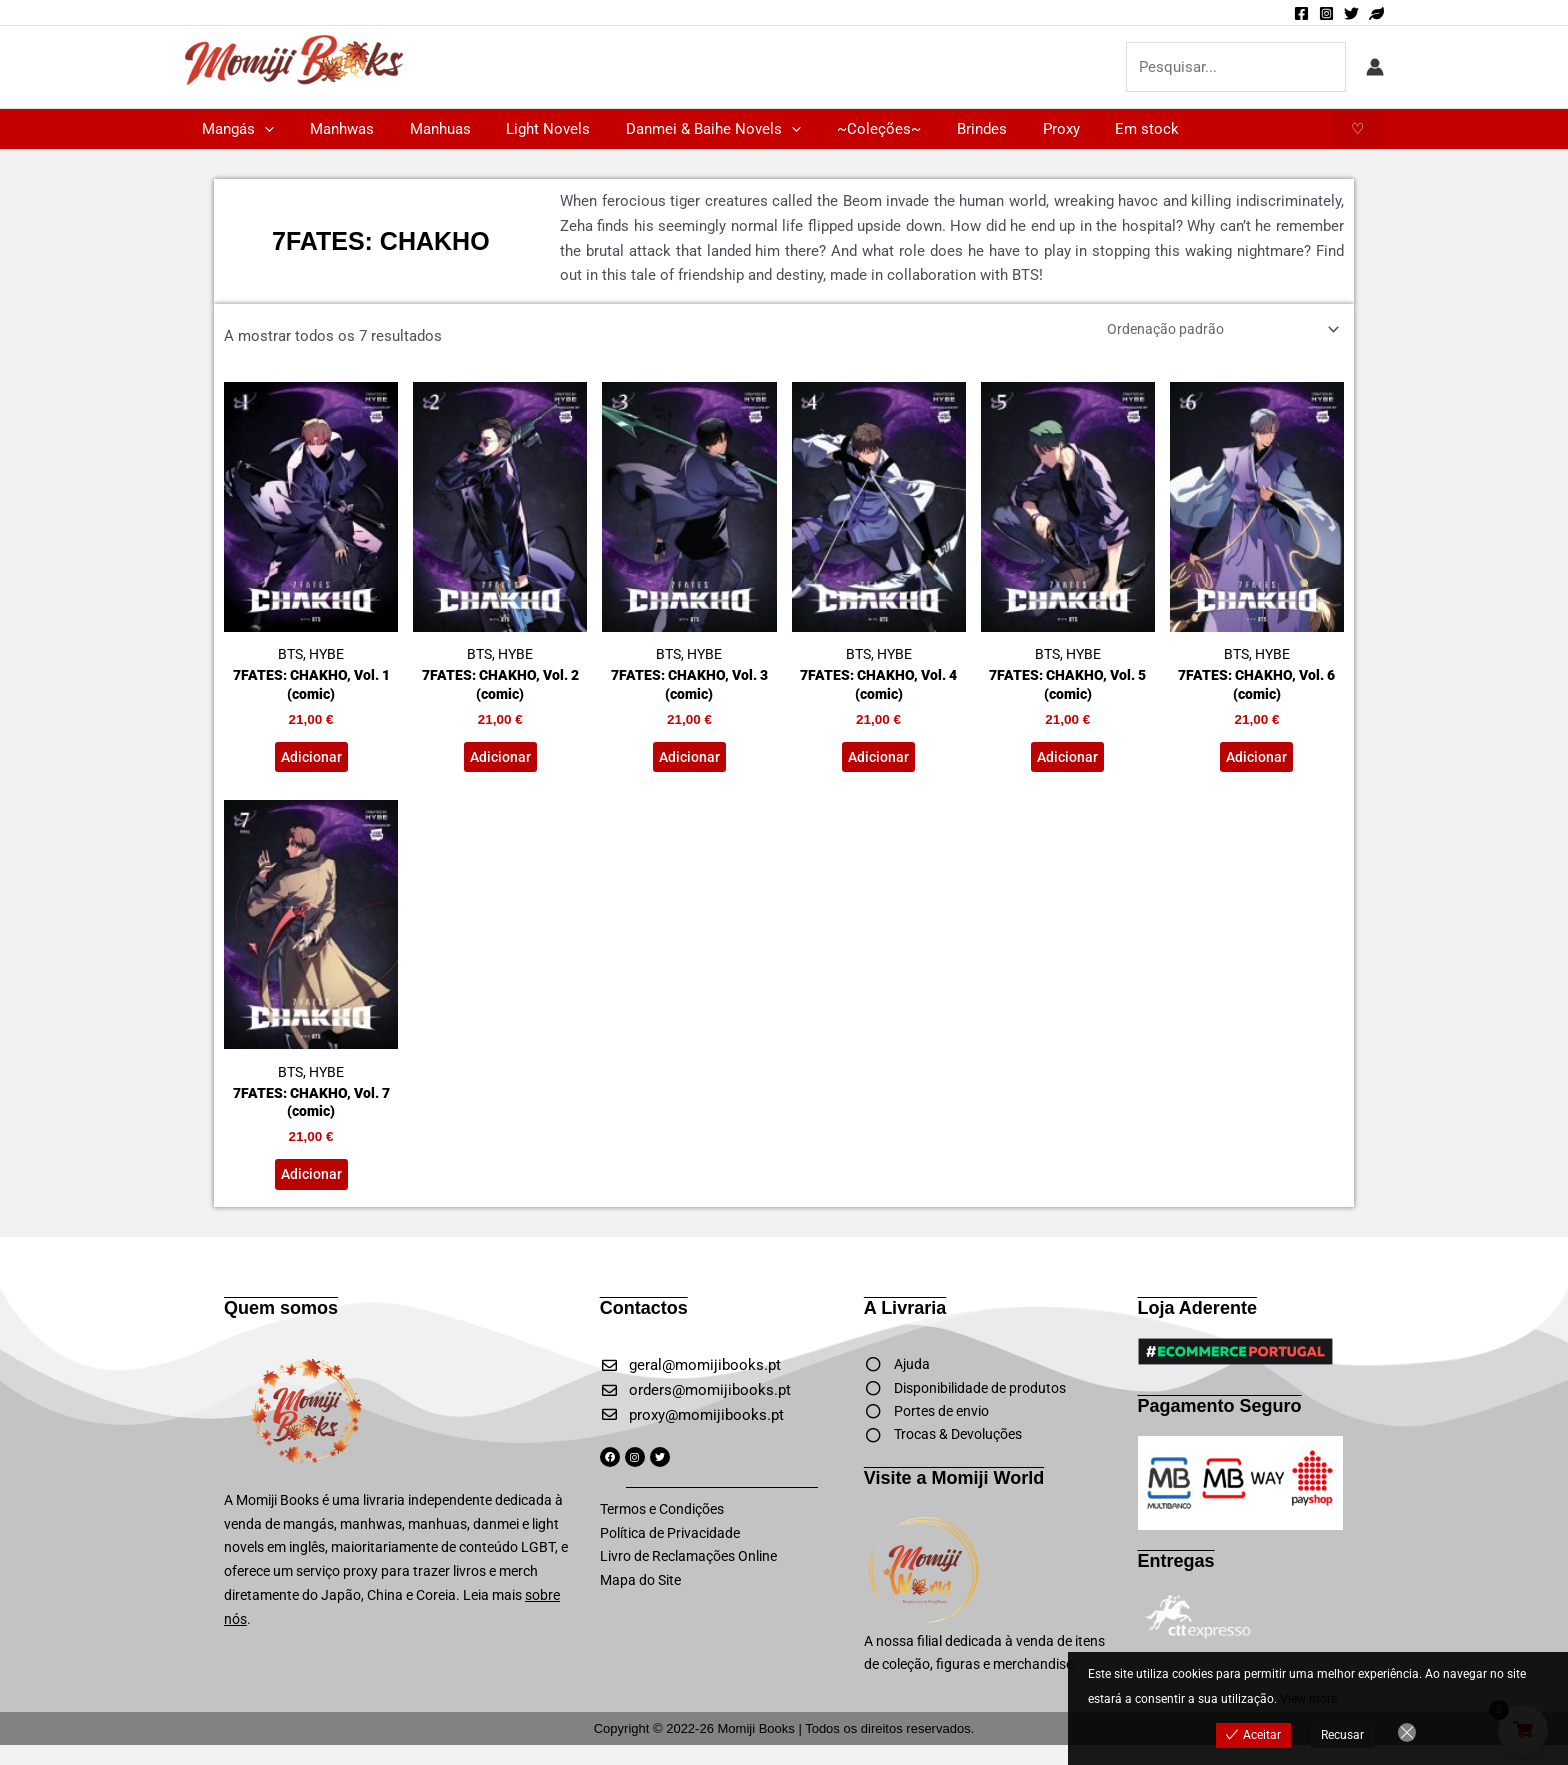  Describe the element at coordinates (281, 1323) in the screenshot. I see `Quem somos` at that location.